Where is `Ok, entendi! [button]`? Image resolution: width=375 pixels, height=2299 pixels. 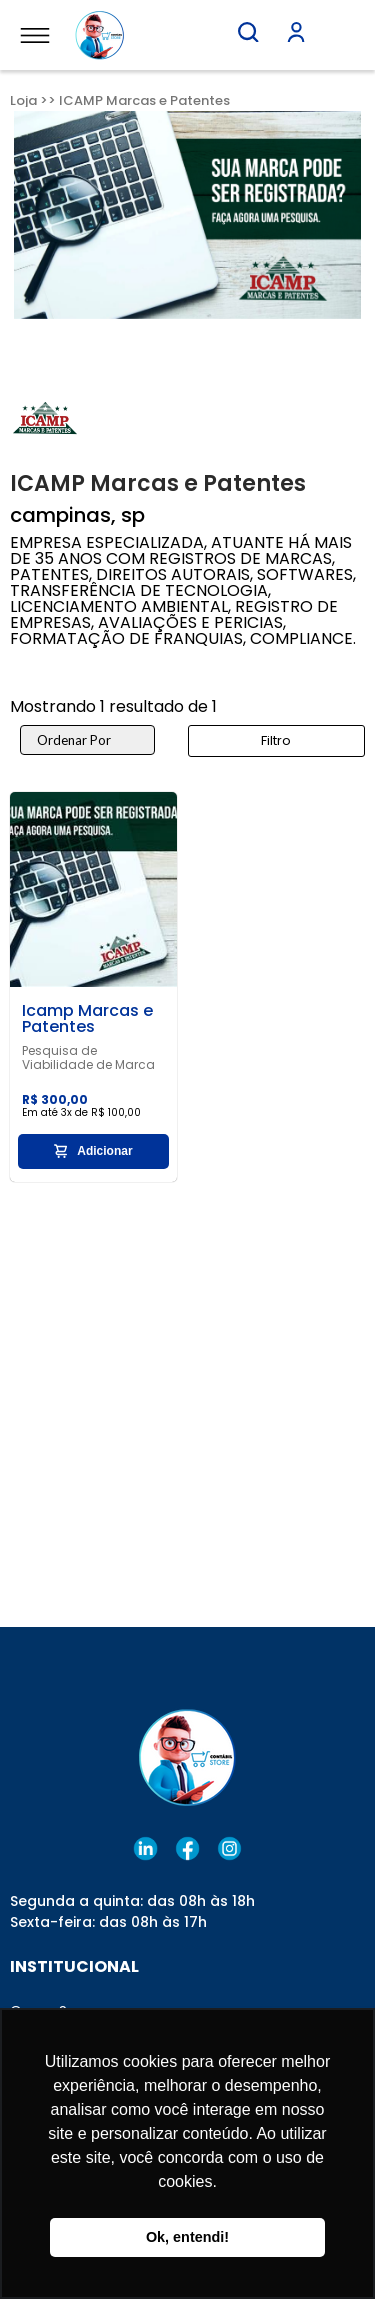 Ok, entendi! [button] is located at coordinates (187, 2237).